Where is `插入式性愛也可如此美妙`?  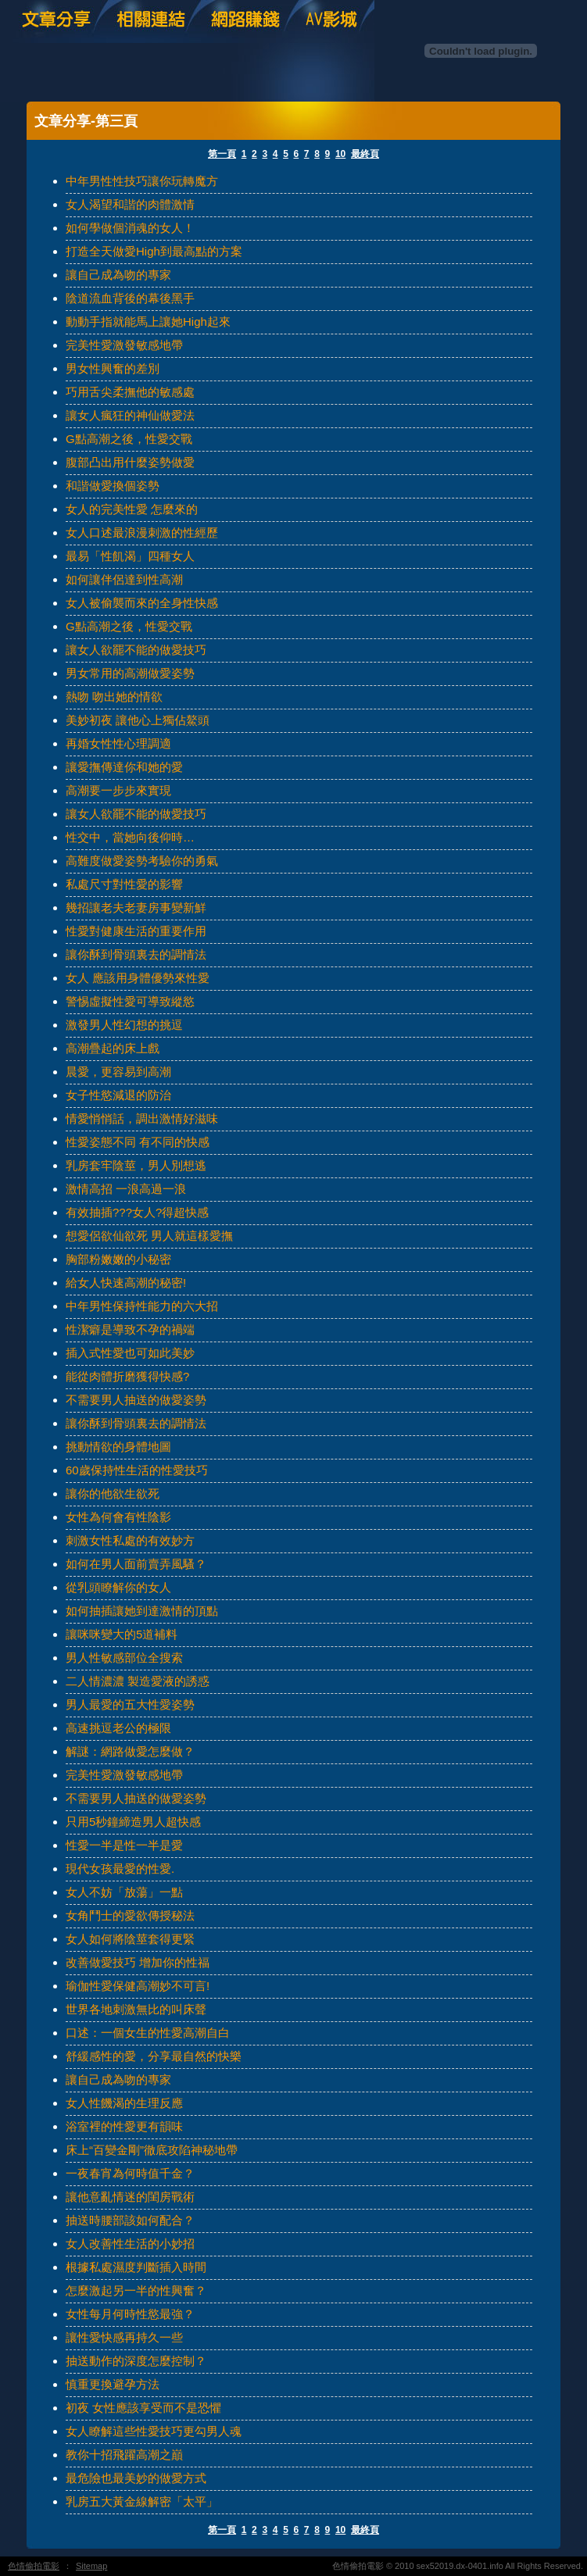
插入式性愛也可如此美妙 is located at coordinates (130, 1352).